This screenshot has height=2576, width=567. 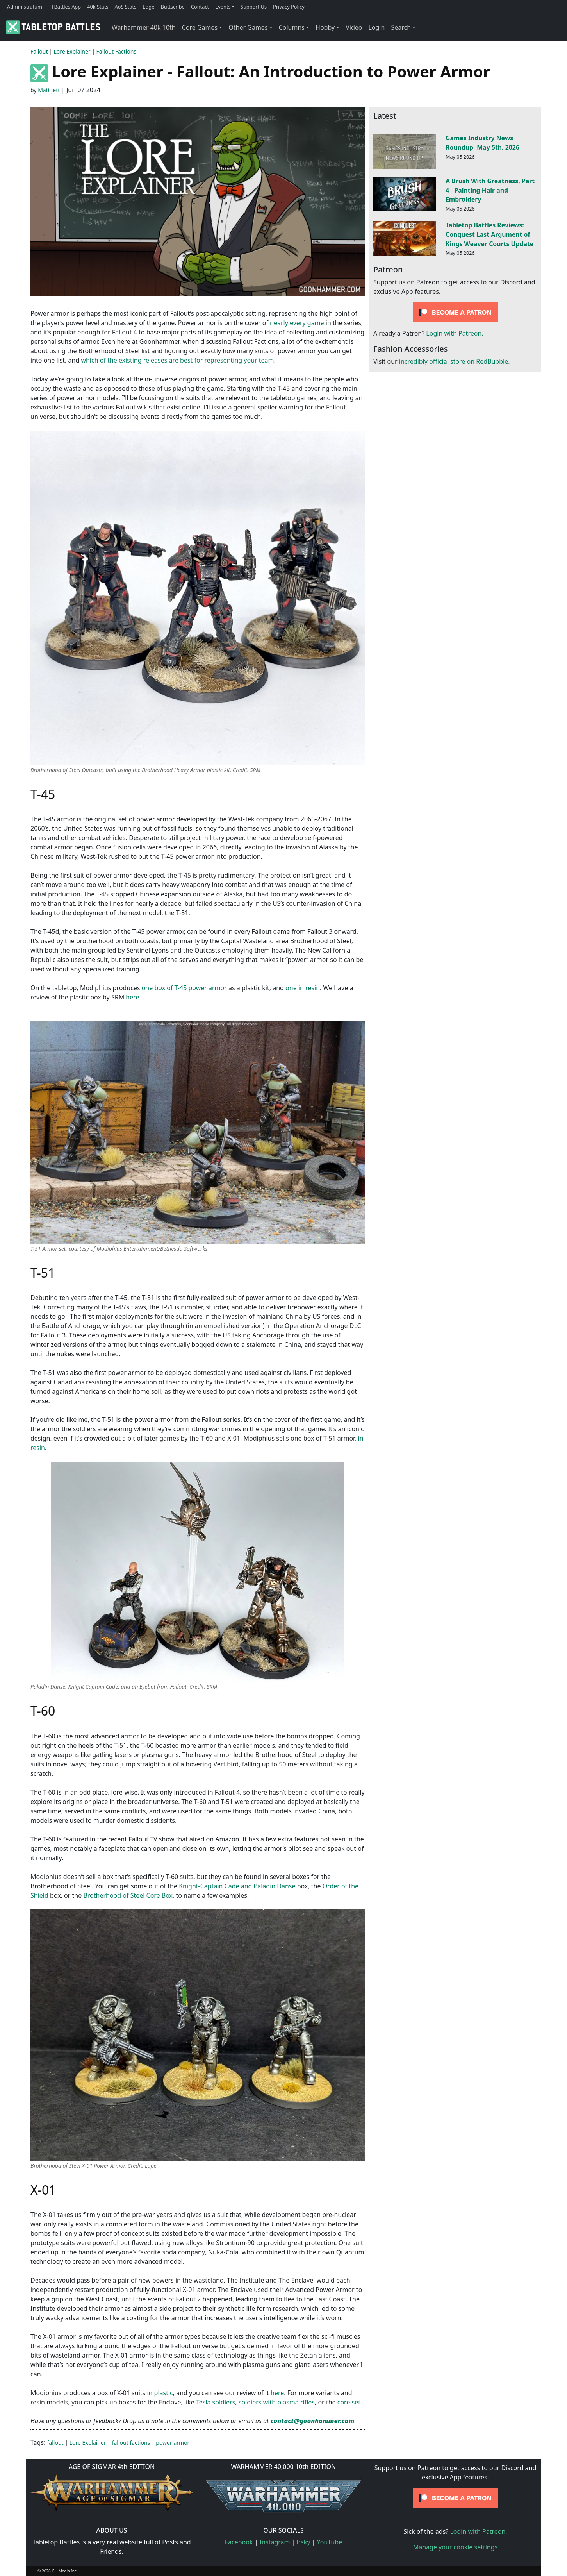 What do you see at coordinates (453, 361) in the screenshot?
I see `incredibly official store on RedBubble` at bounding box center [453, 361].